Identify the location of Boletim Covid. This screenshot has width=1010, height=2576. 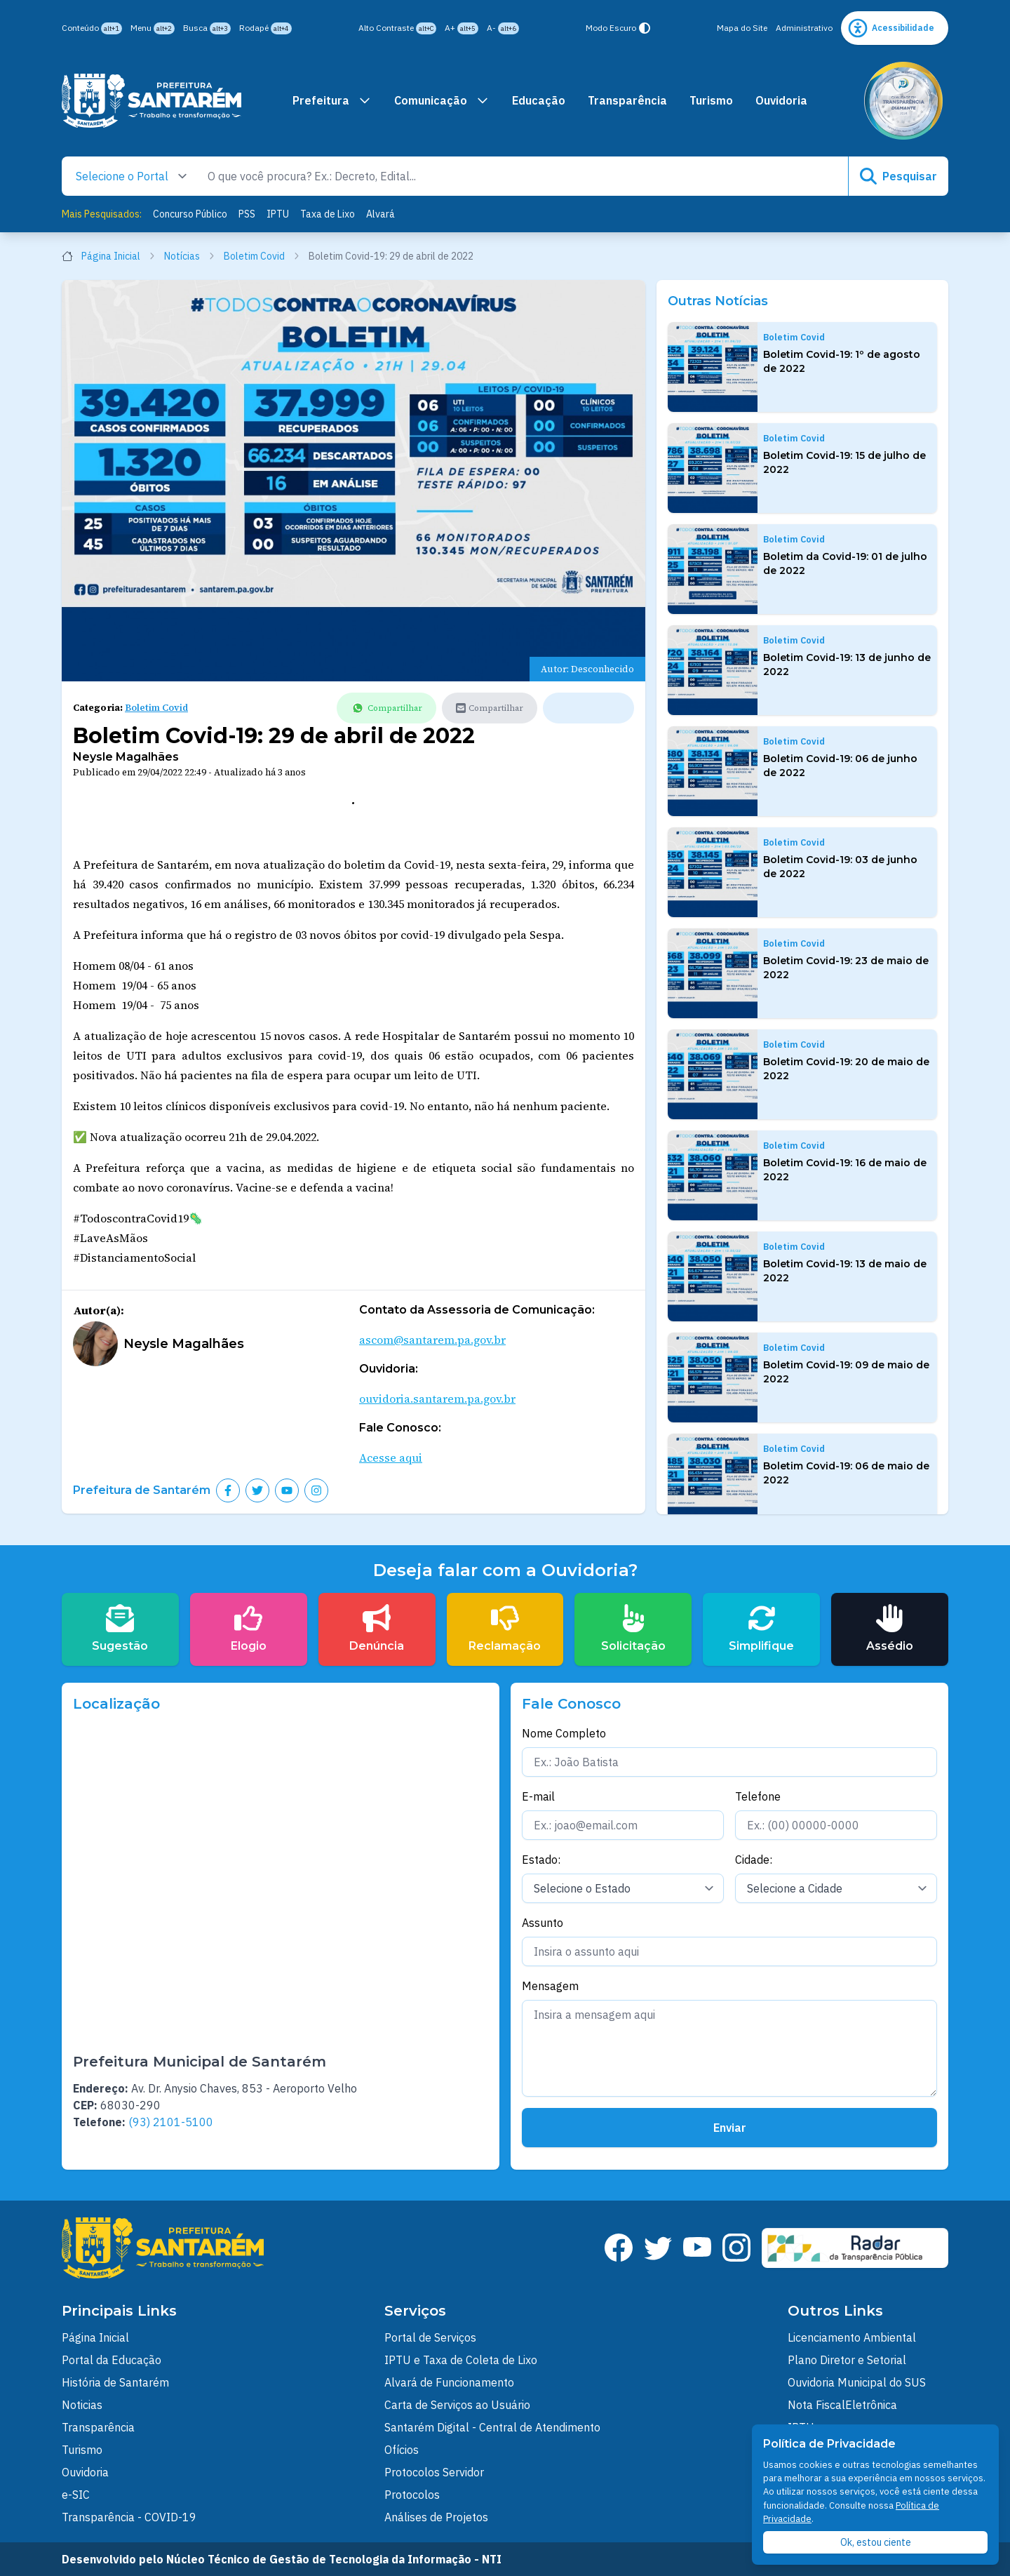
(262, 256).